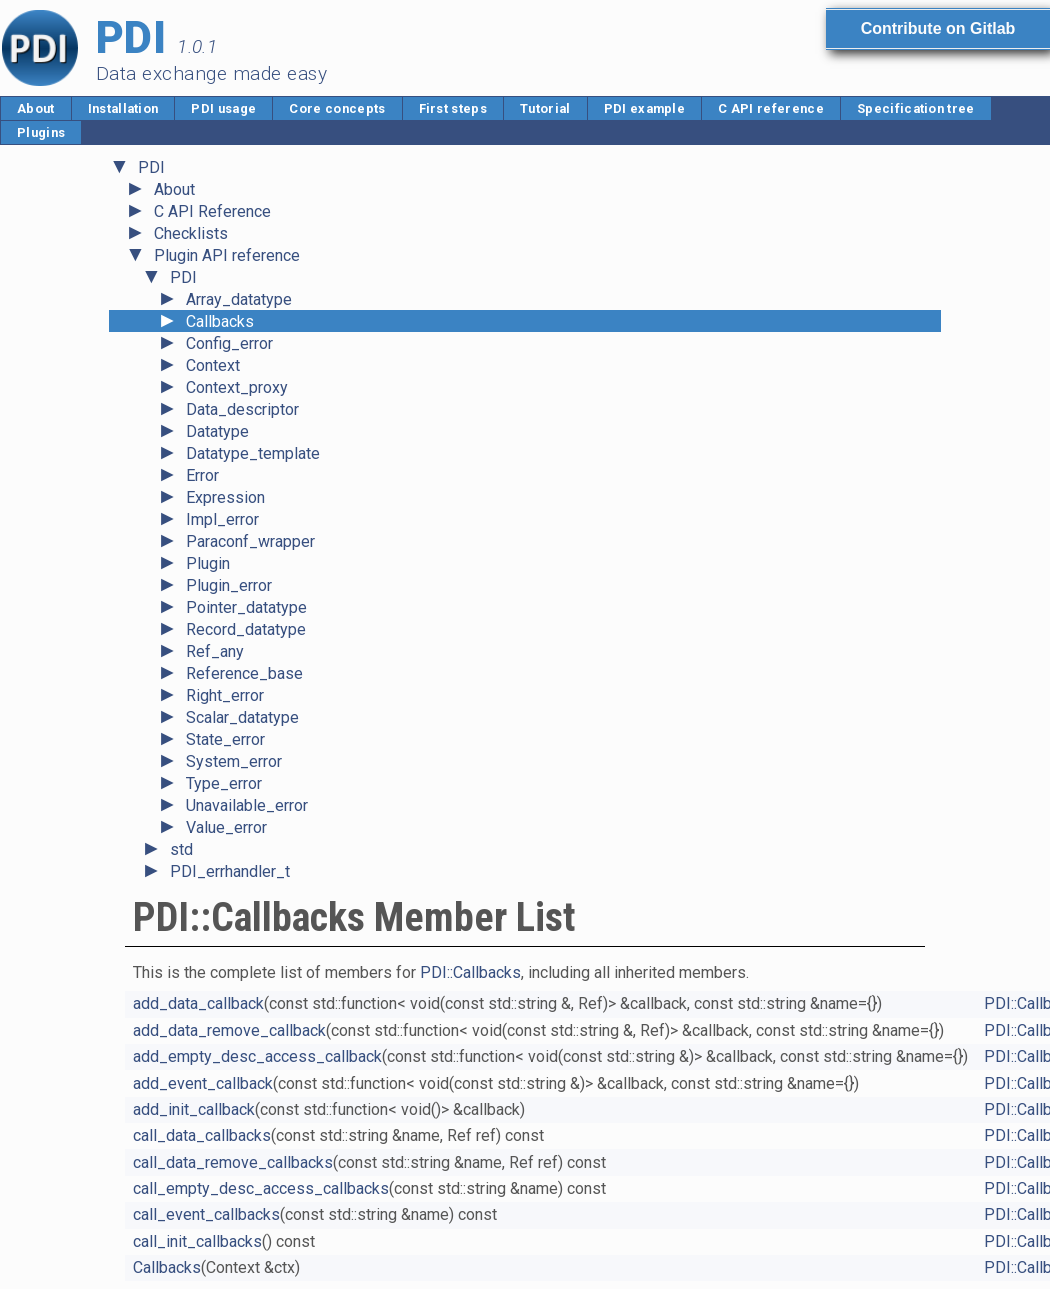 The width and height of the screenshot is (1050, 1289). Describe the element at coordinates (223, 108) in the screenshot. I see `PDI usage` at that location.